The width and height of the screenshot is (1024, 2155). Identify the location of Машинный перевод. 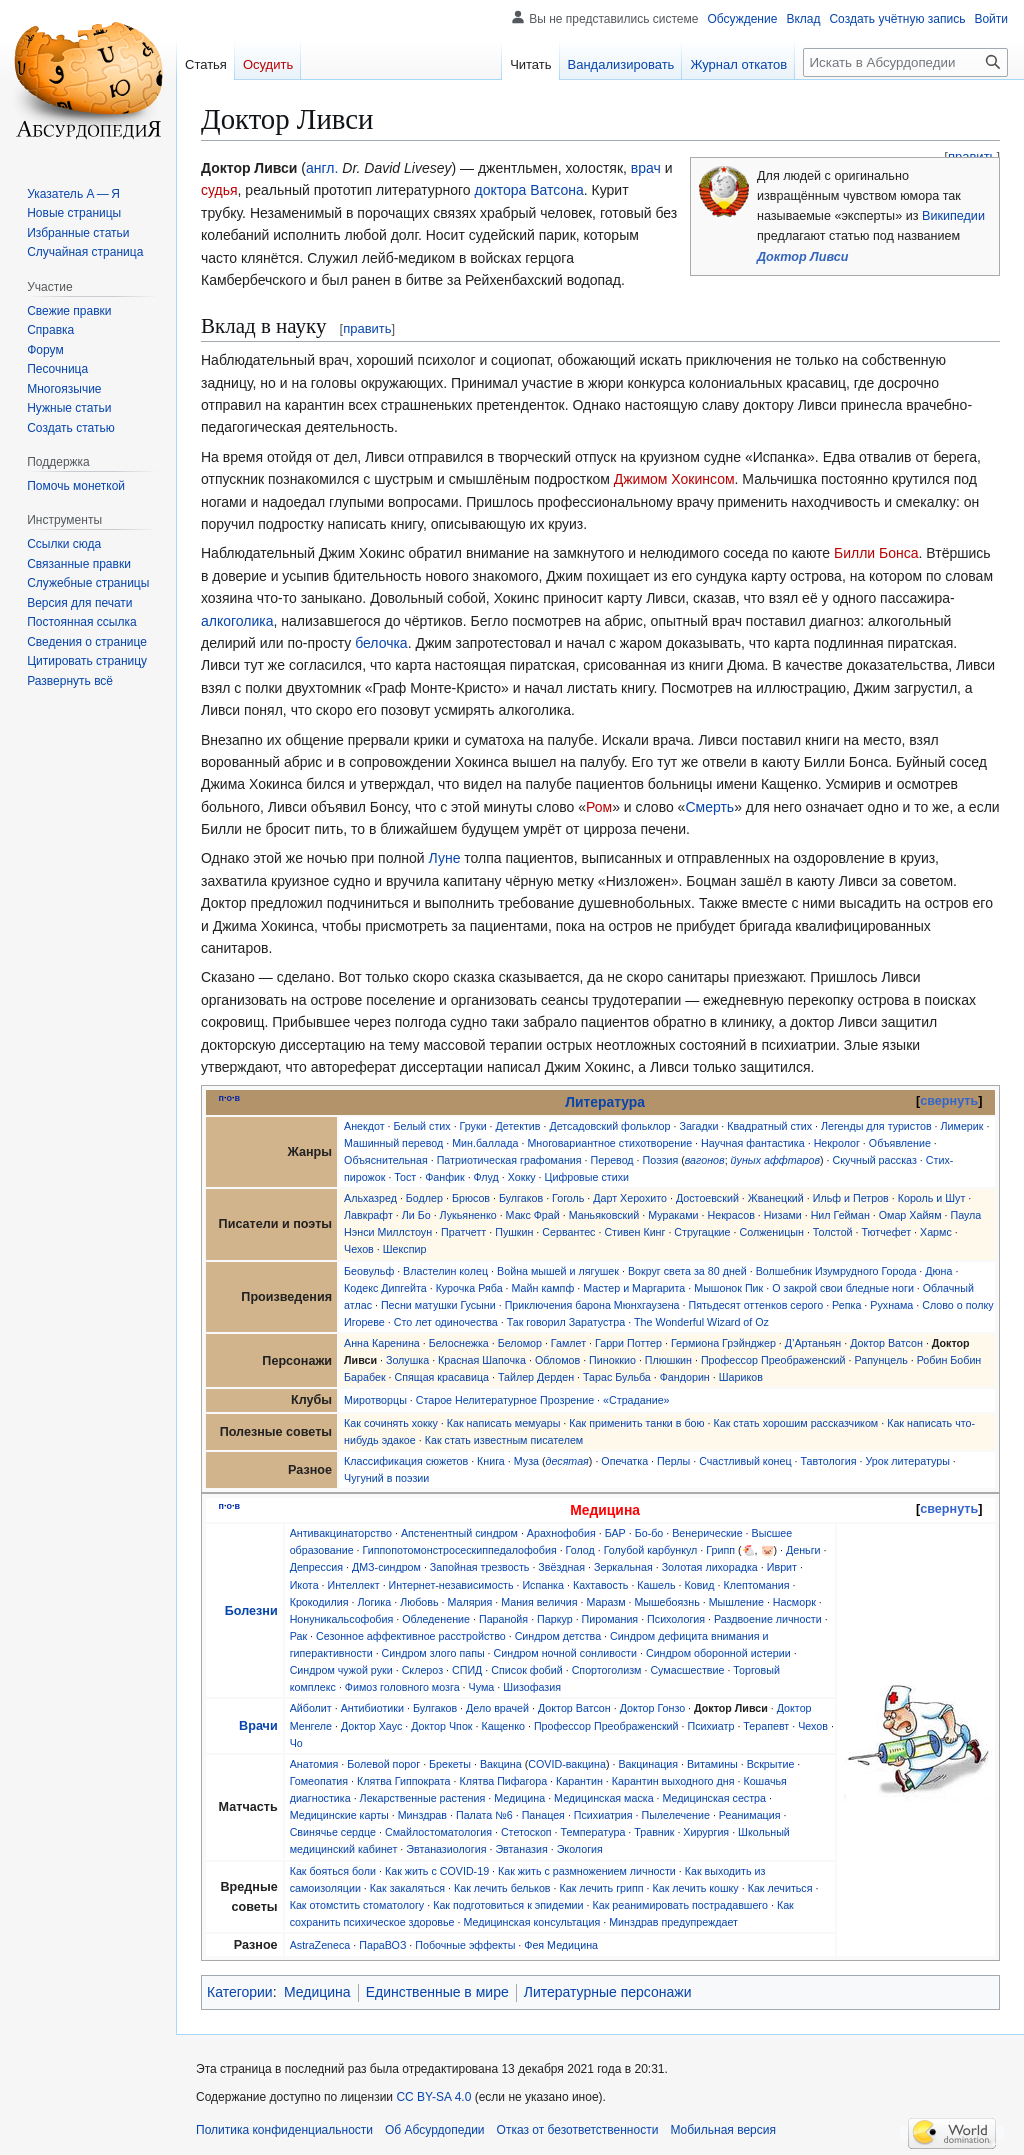
(393, 1143).